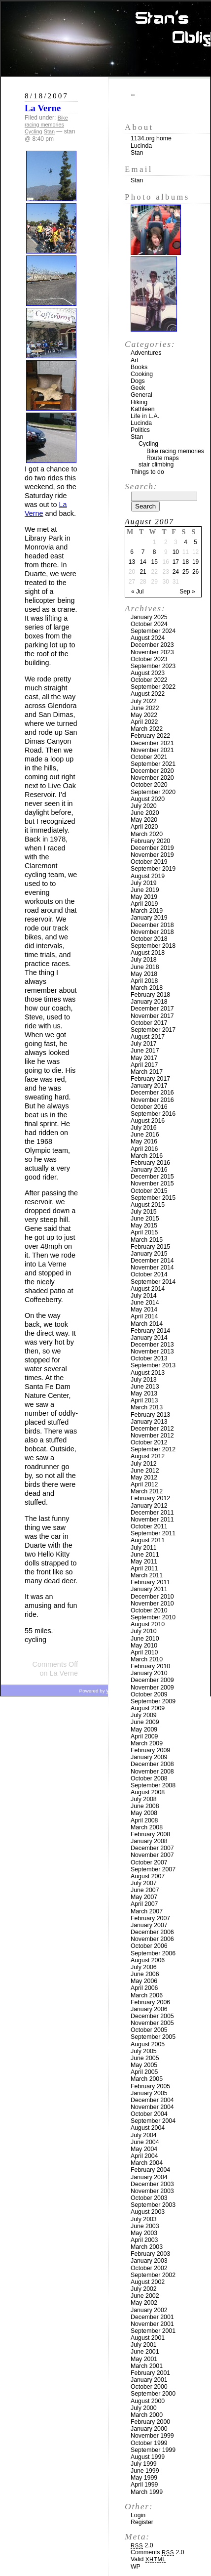  Describe the element at coordinates (106, 39) in the screenshot. I see `Stan’s Obligatory Blog` at that location.